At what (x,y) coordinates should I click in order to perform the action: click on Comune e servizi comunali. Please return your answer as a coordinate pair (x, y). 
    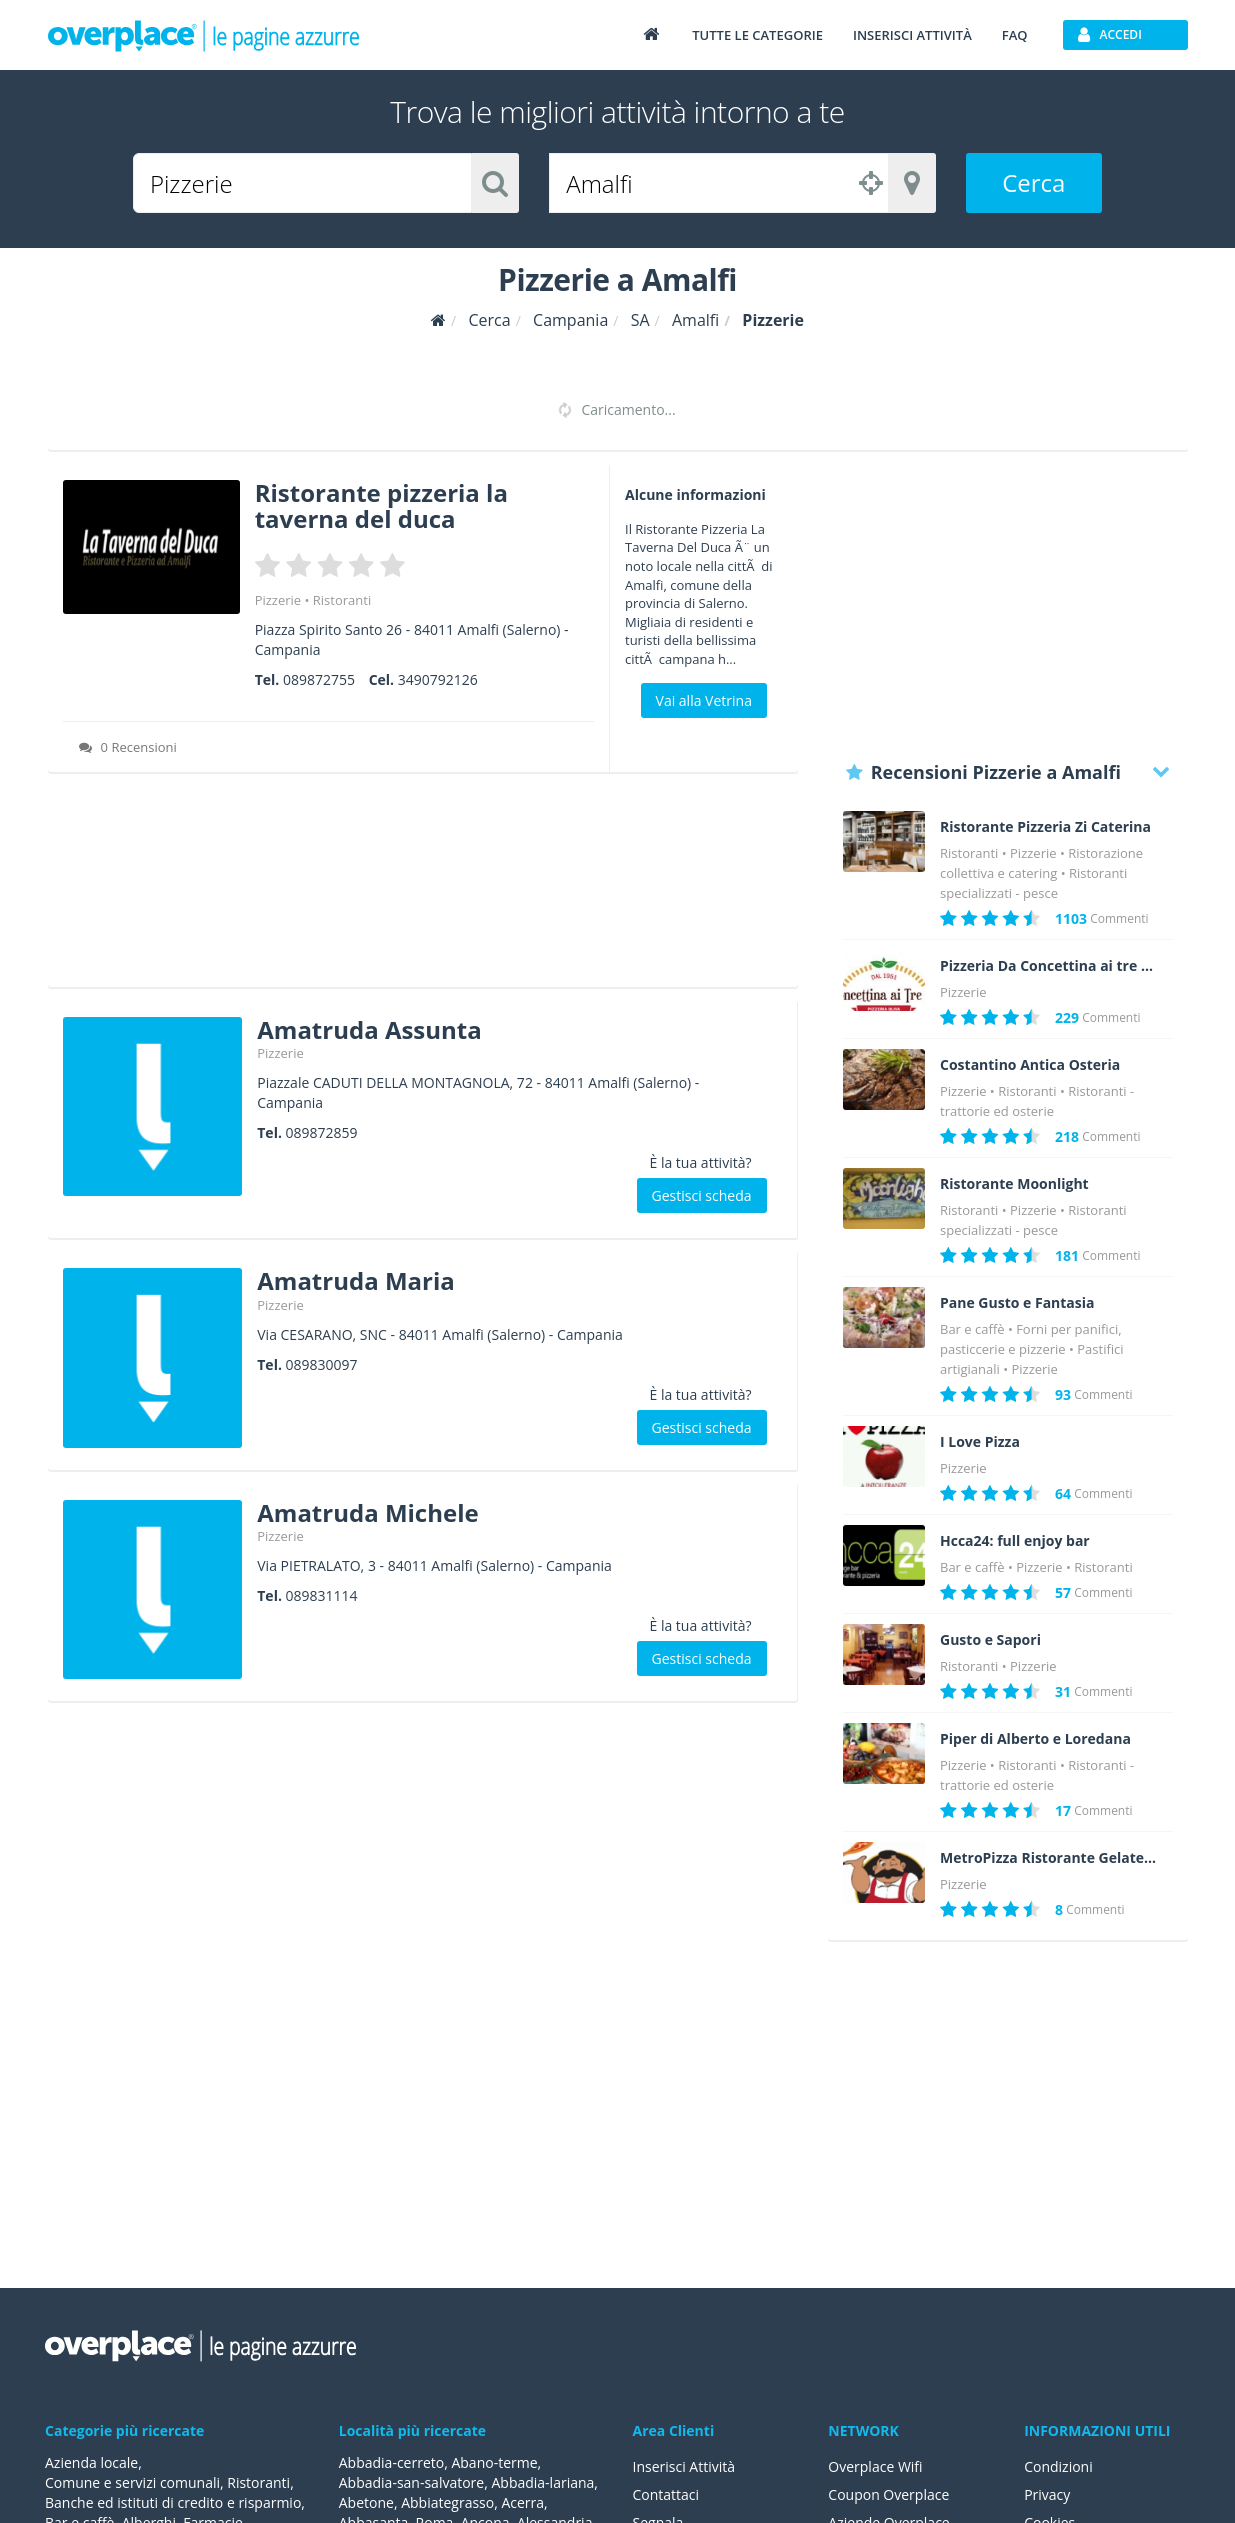
    Looking at the image, I should click on (132, 2482).